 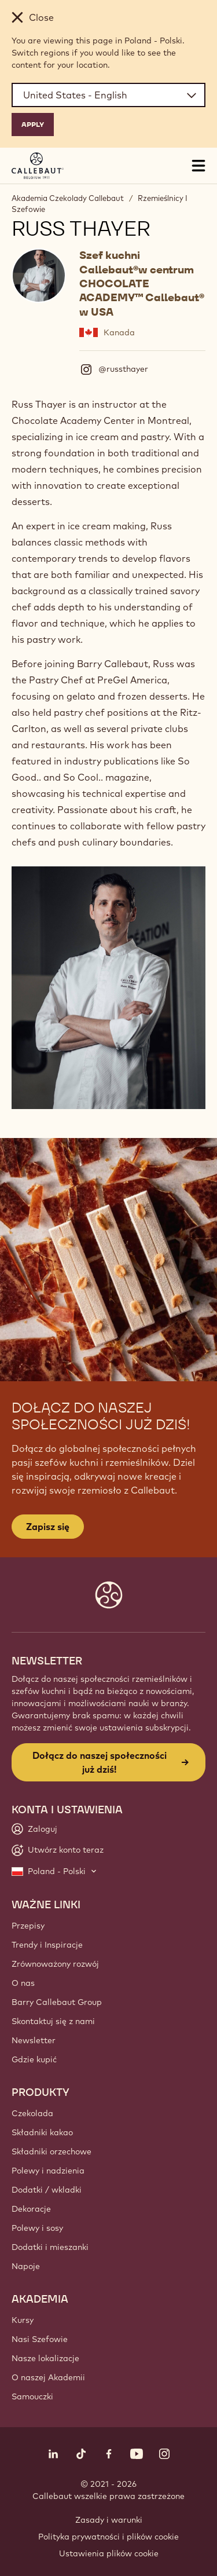 What do you see at coordinates (28, 1925) in the screenshot?
I see `Przepisy` at bounding box center [28, 1925].